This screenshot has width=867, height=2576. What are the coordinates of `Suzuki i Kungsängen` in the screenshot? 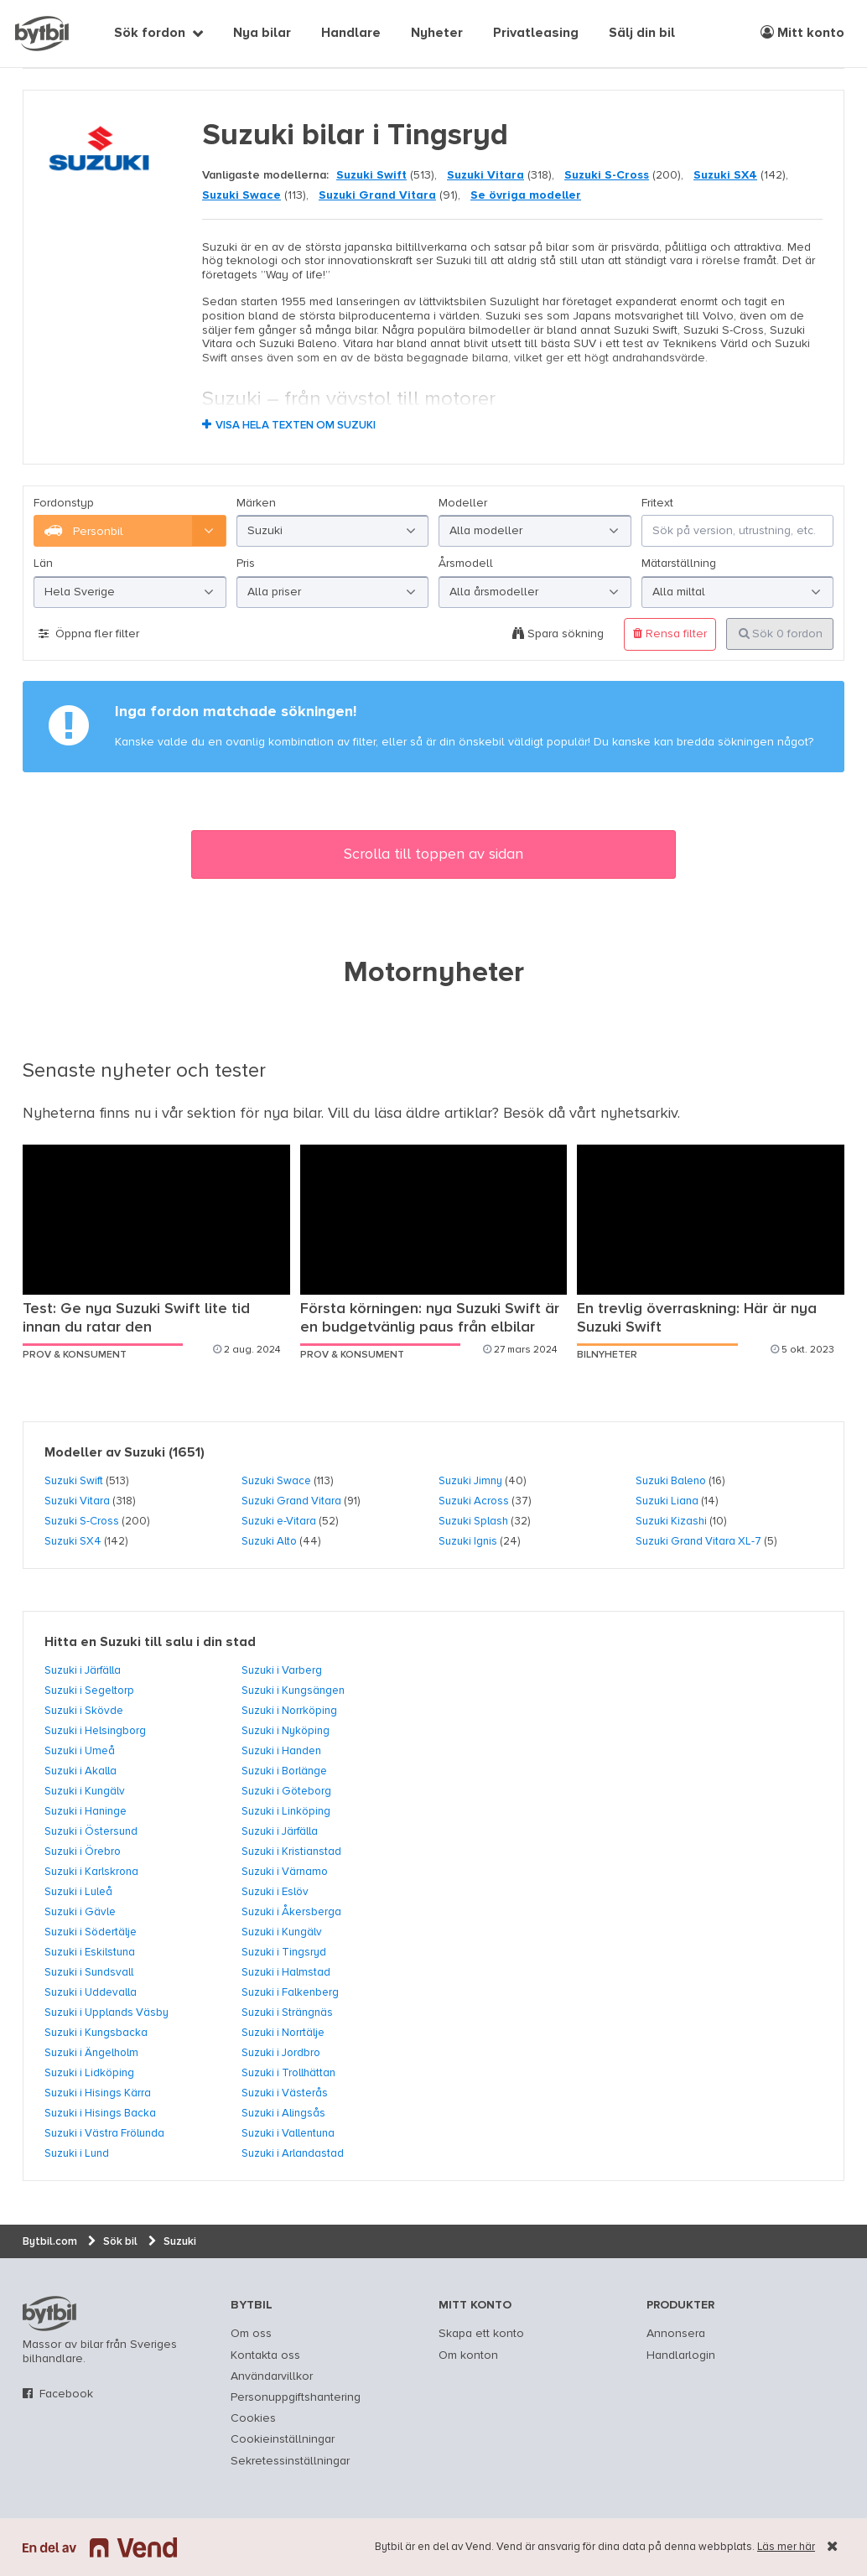 It's located at (293, 1690).